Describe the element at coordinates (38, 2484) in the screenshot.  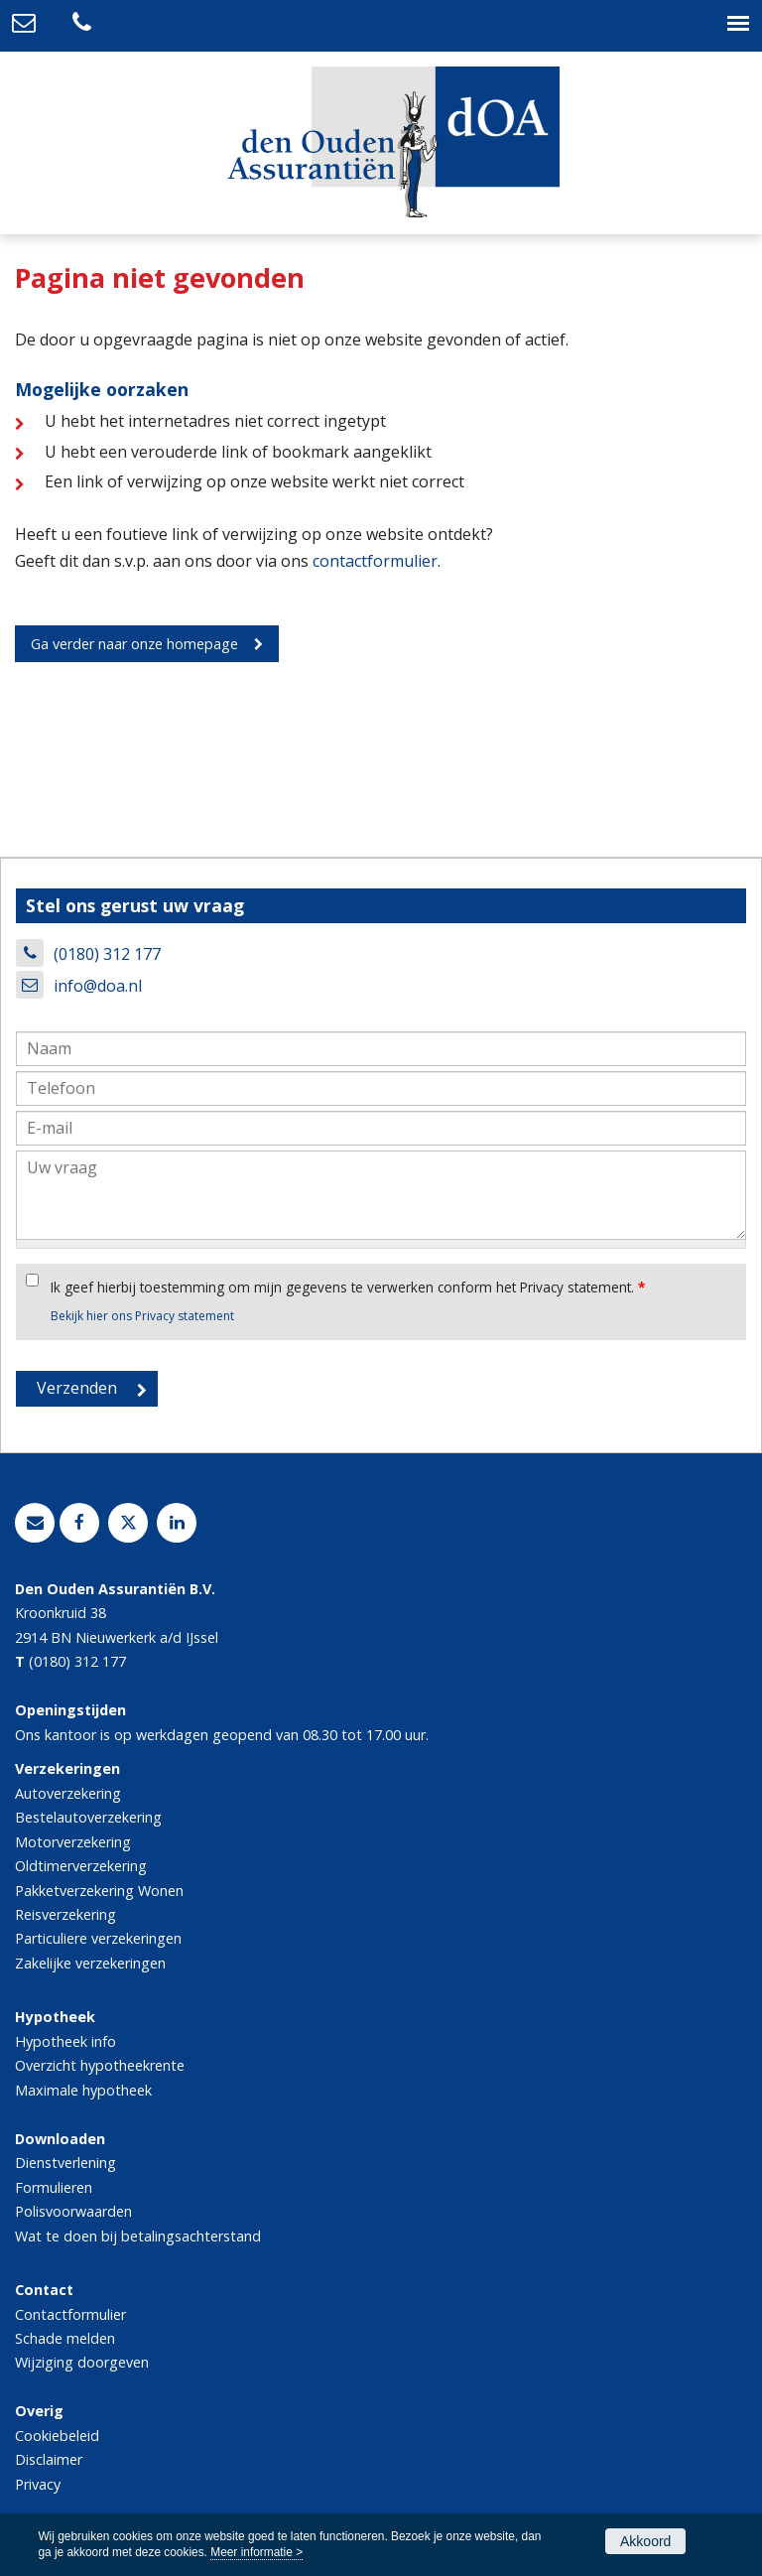
I see `Privacy` at that location.